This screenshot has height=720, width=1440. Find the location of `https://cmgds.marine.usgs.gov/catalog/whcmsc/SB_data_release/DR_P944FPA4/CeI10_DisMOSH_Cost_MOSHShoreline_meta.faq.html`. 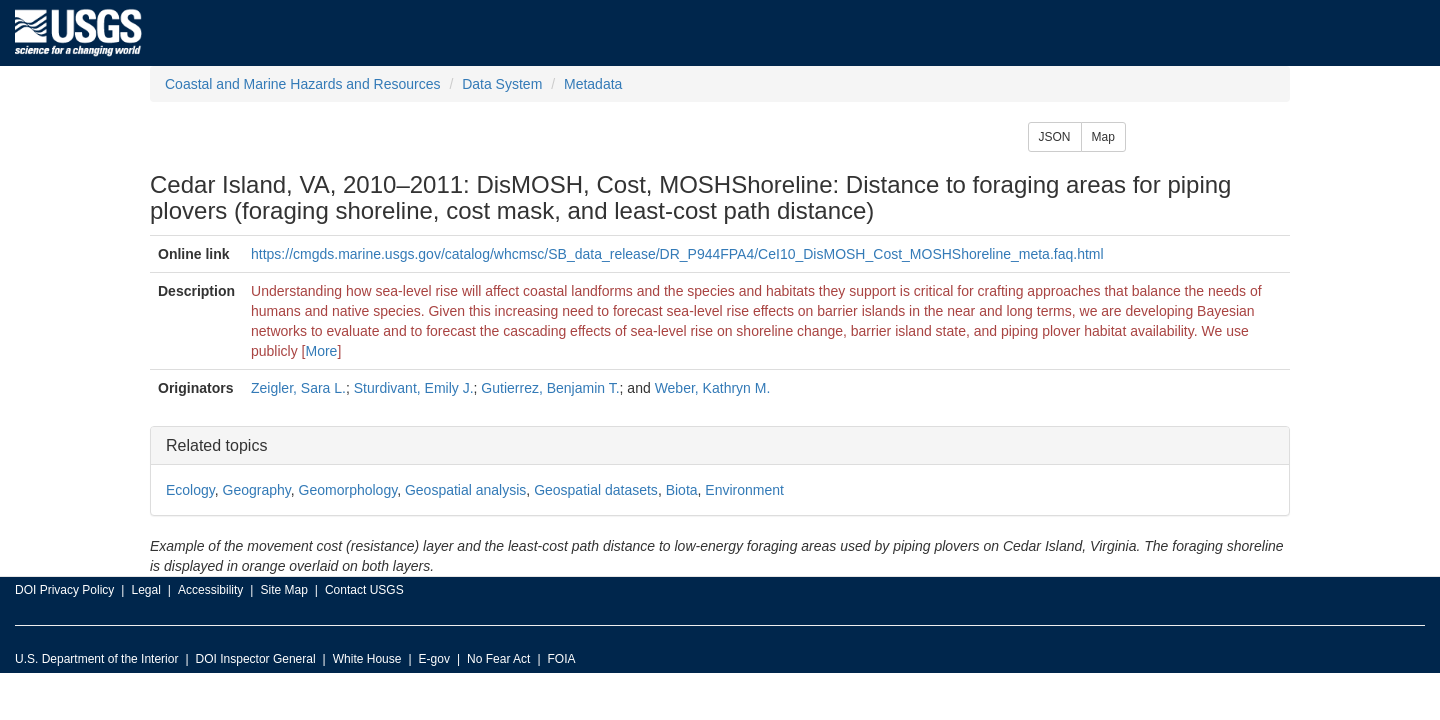

https://cmgds.marine.usgs.gov/catalog/whcmsc/SB_data_release/DR_P944FPA4/CeI10_DisMOSH_Cost_MOSHShoreline_meta.faq.html is located at coordinates (677, 254).